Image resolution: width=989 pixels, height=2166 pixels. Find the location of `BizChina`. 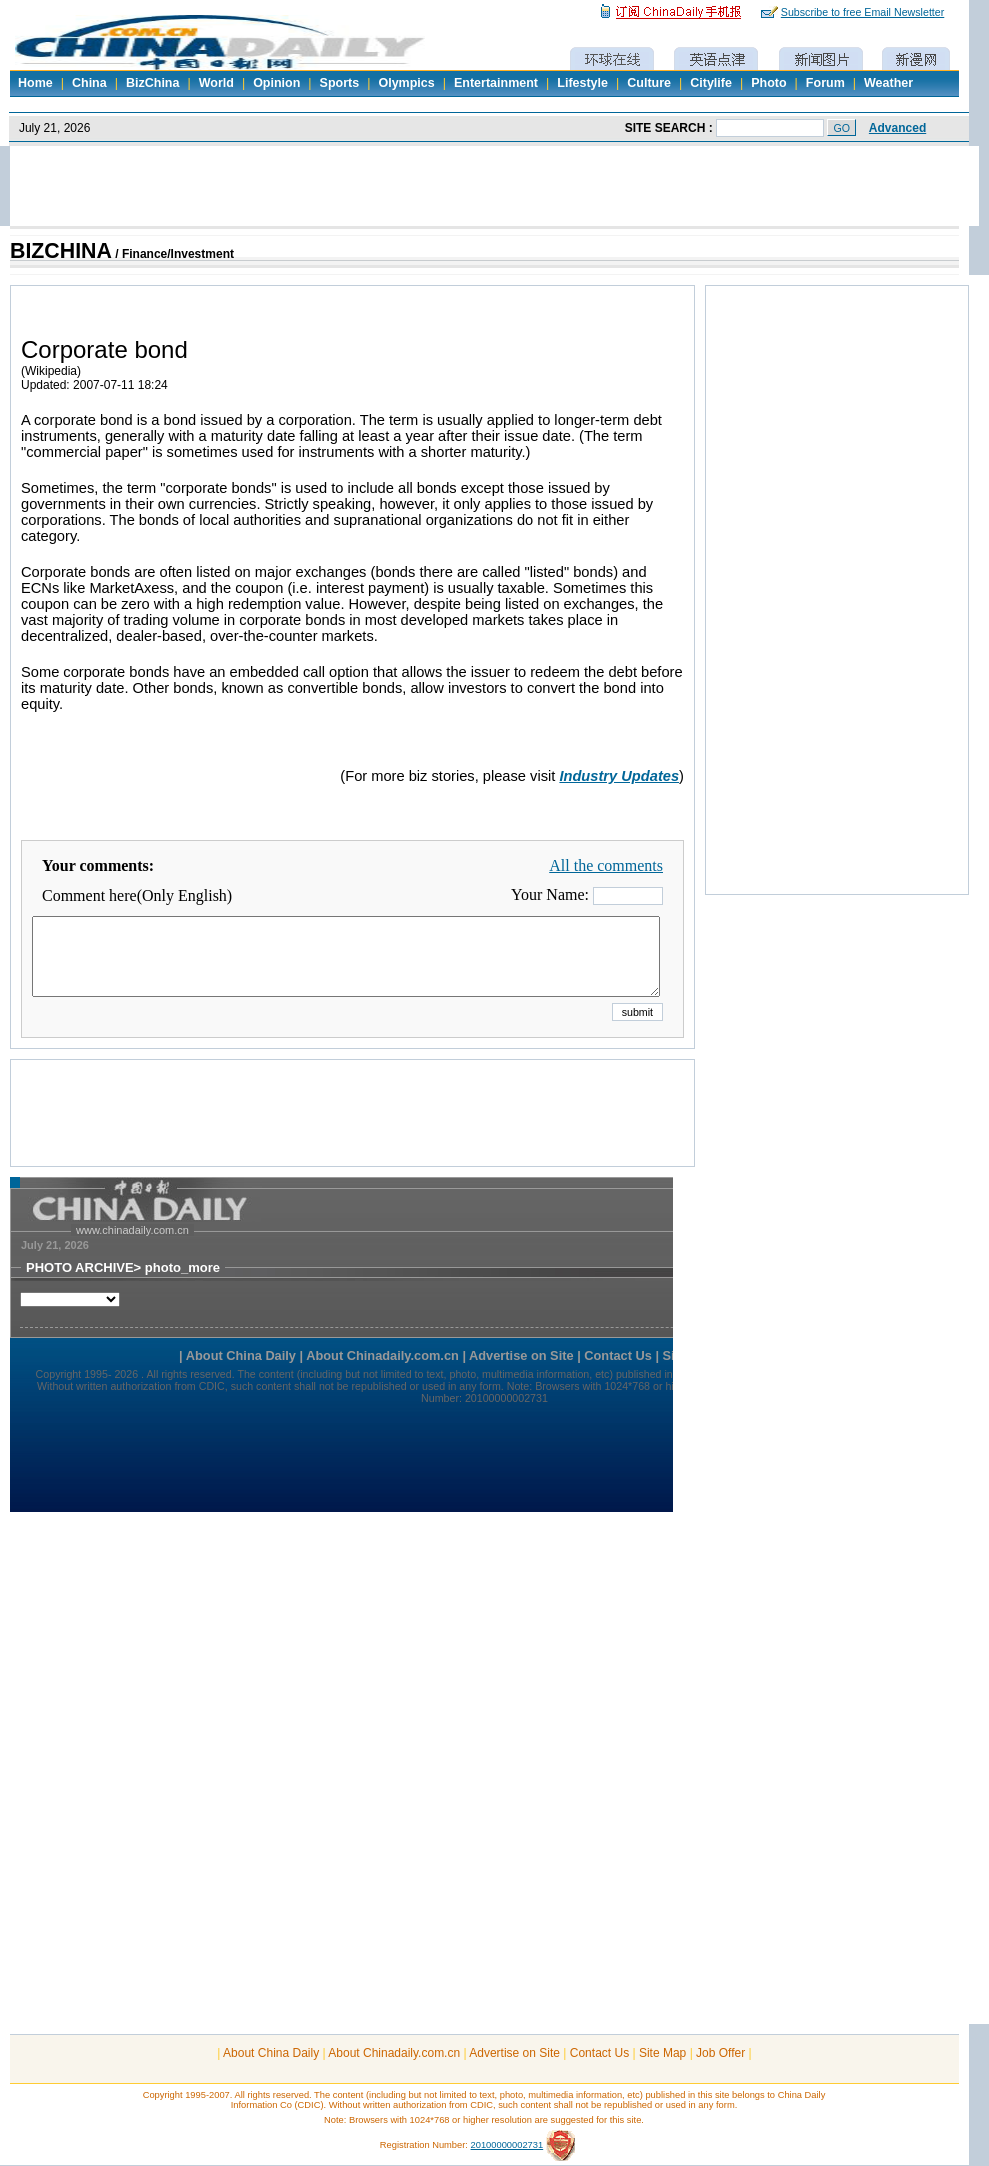

BizChina is located at coordinates (152, 83).